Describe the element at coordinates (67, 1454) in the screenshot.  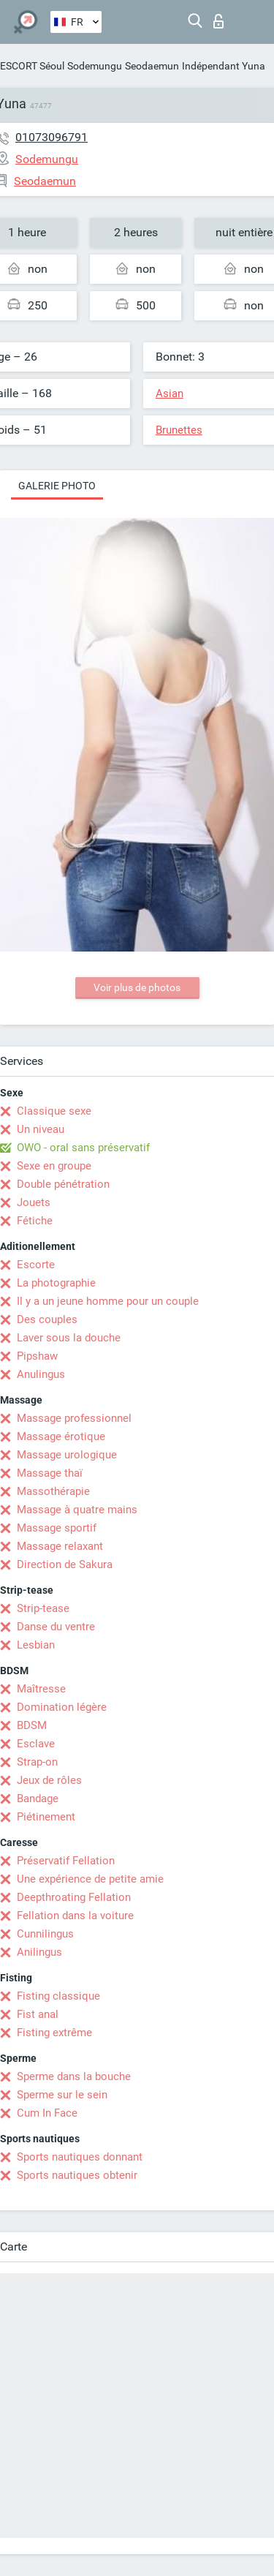
I see `Massage urologique` at that location.